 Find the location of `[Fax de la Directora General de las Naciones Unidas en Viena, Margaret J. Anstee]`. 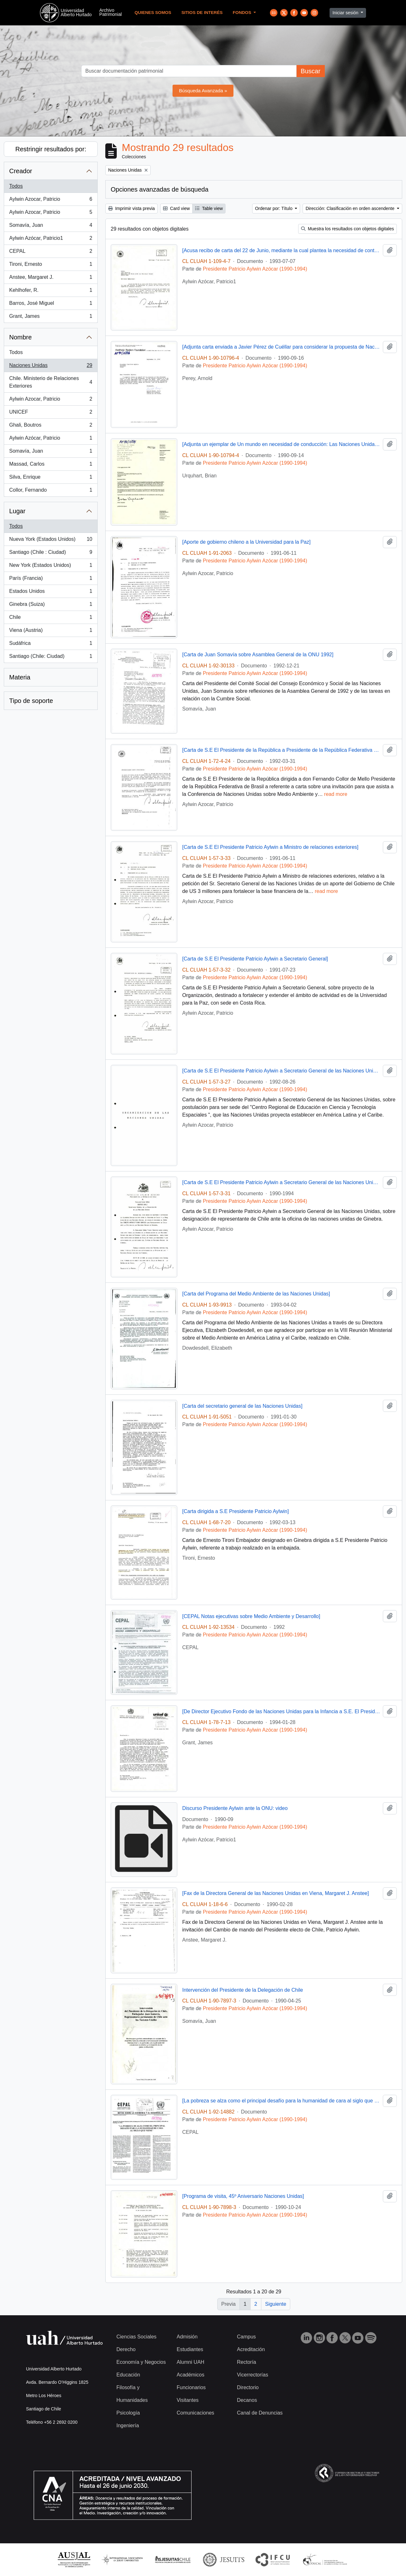

[Fax de la Directora General de las Naciones Unidas en Viena, Margaret J. Anstee] is located at coordinates (275, 1893).